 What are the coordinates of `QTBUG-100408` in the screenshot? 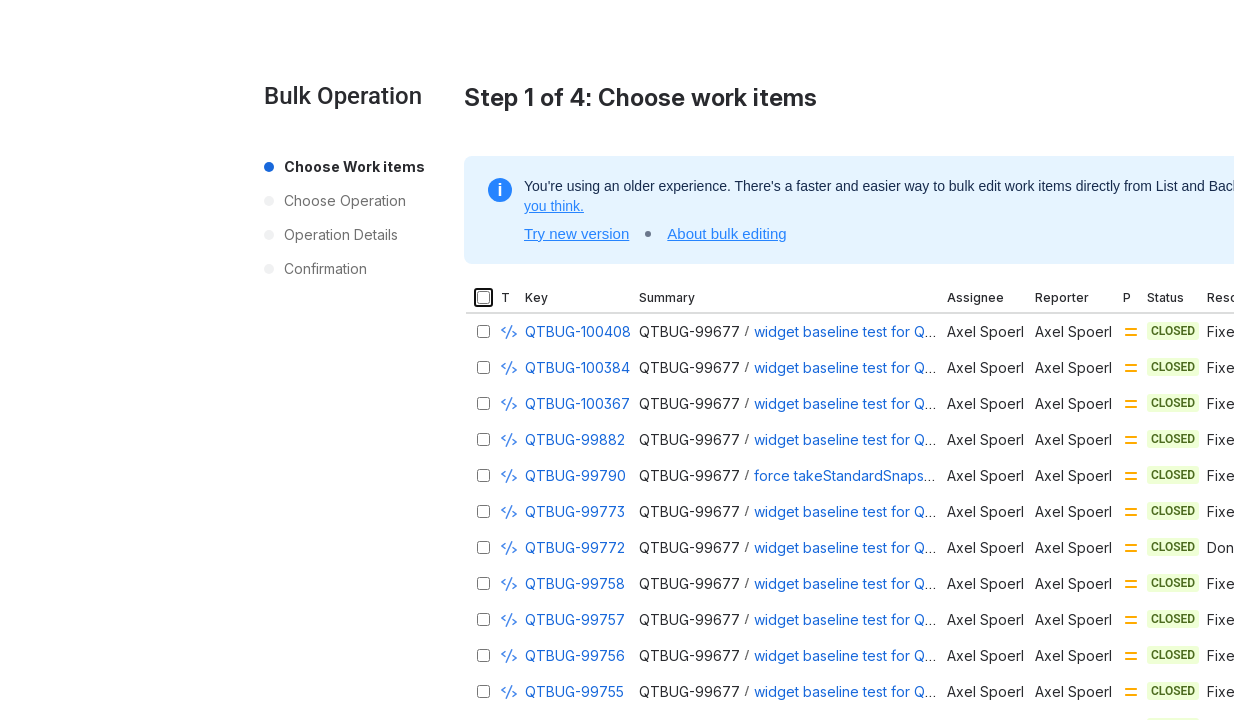 It's located at (578, 331).